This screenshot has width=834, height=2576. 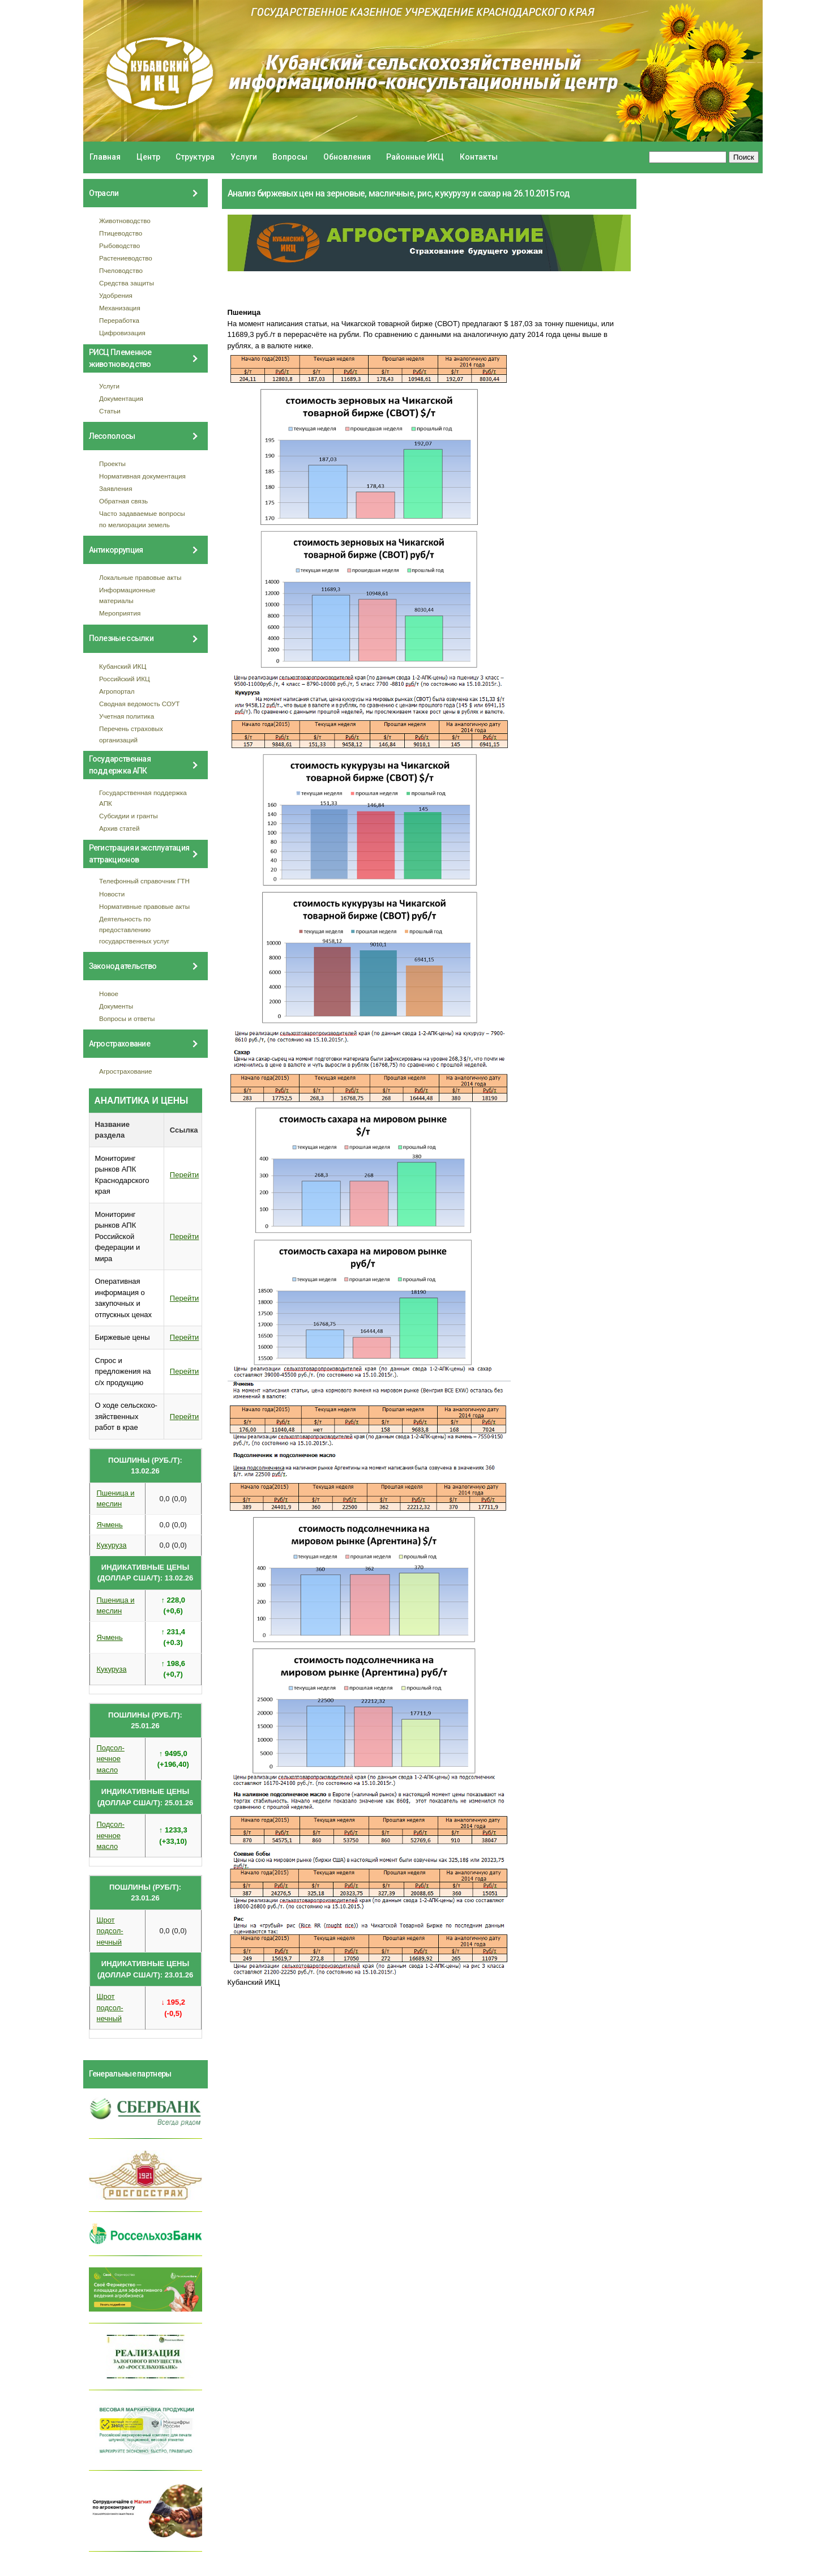 What do you see at coordinates (479, 156) in the screenshot?
I see `Контакты` at bounding box center [479, 156].